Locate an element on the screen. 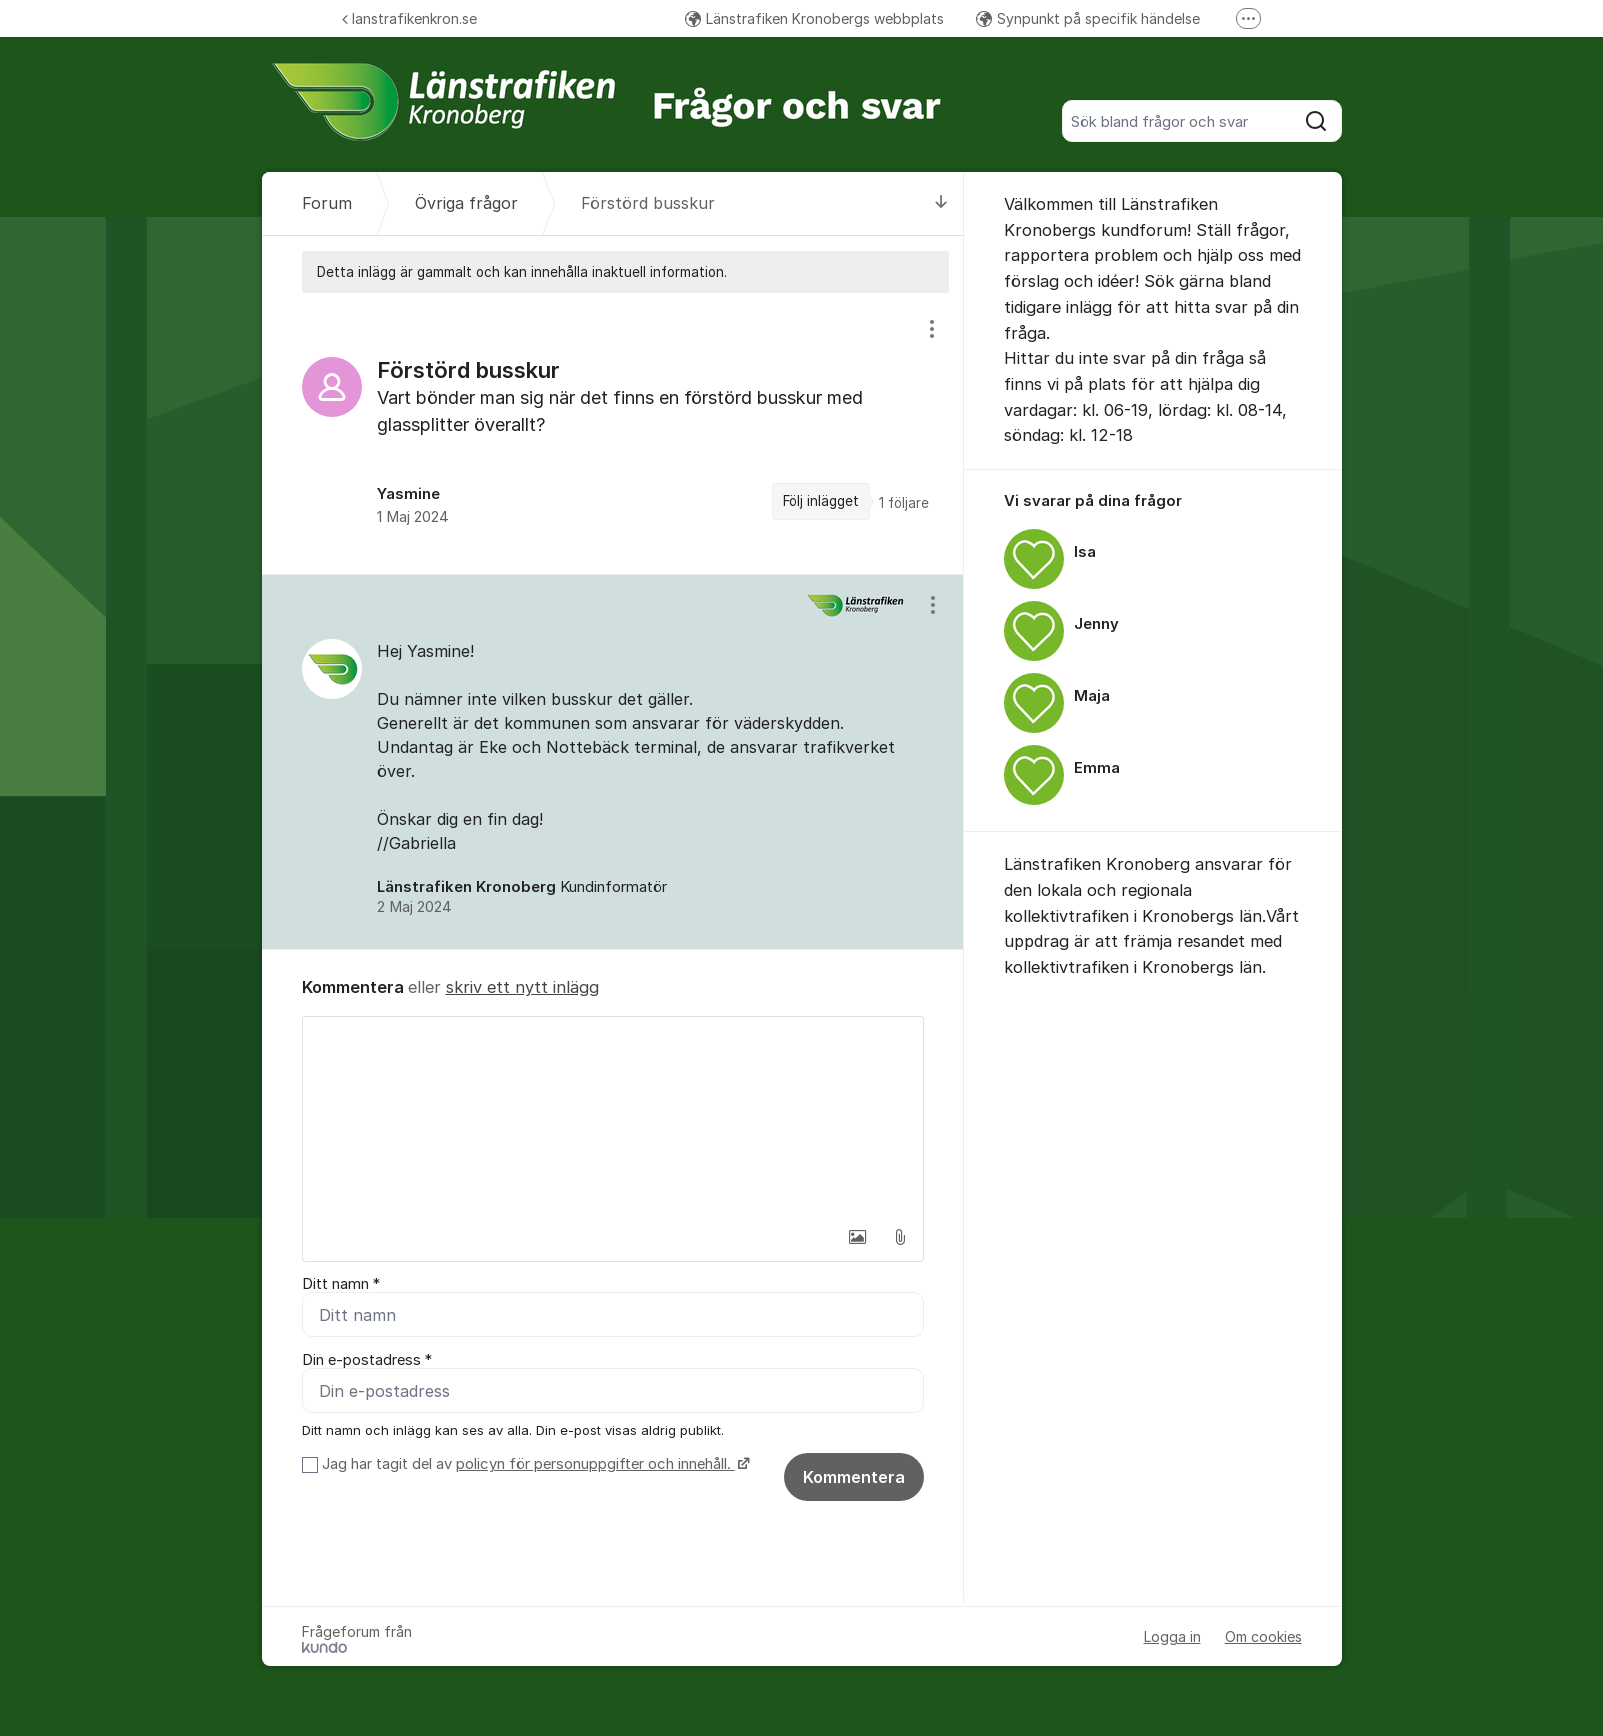  [textbox] is located at coordinates (613, 1117).